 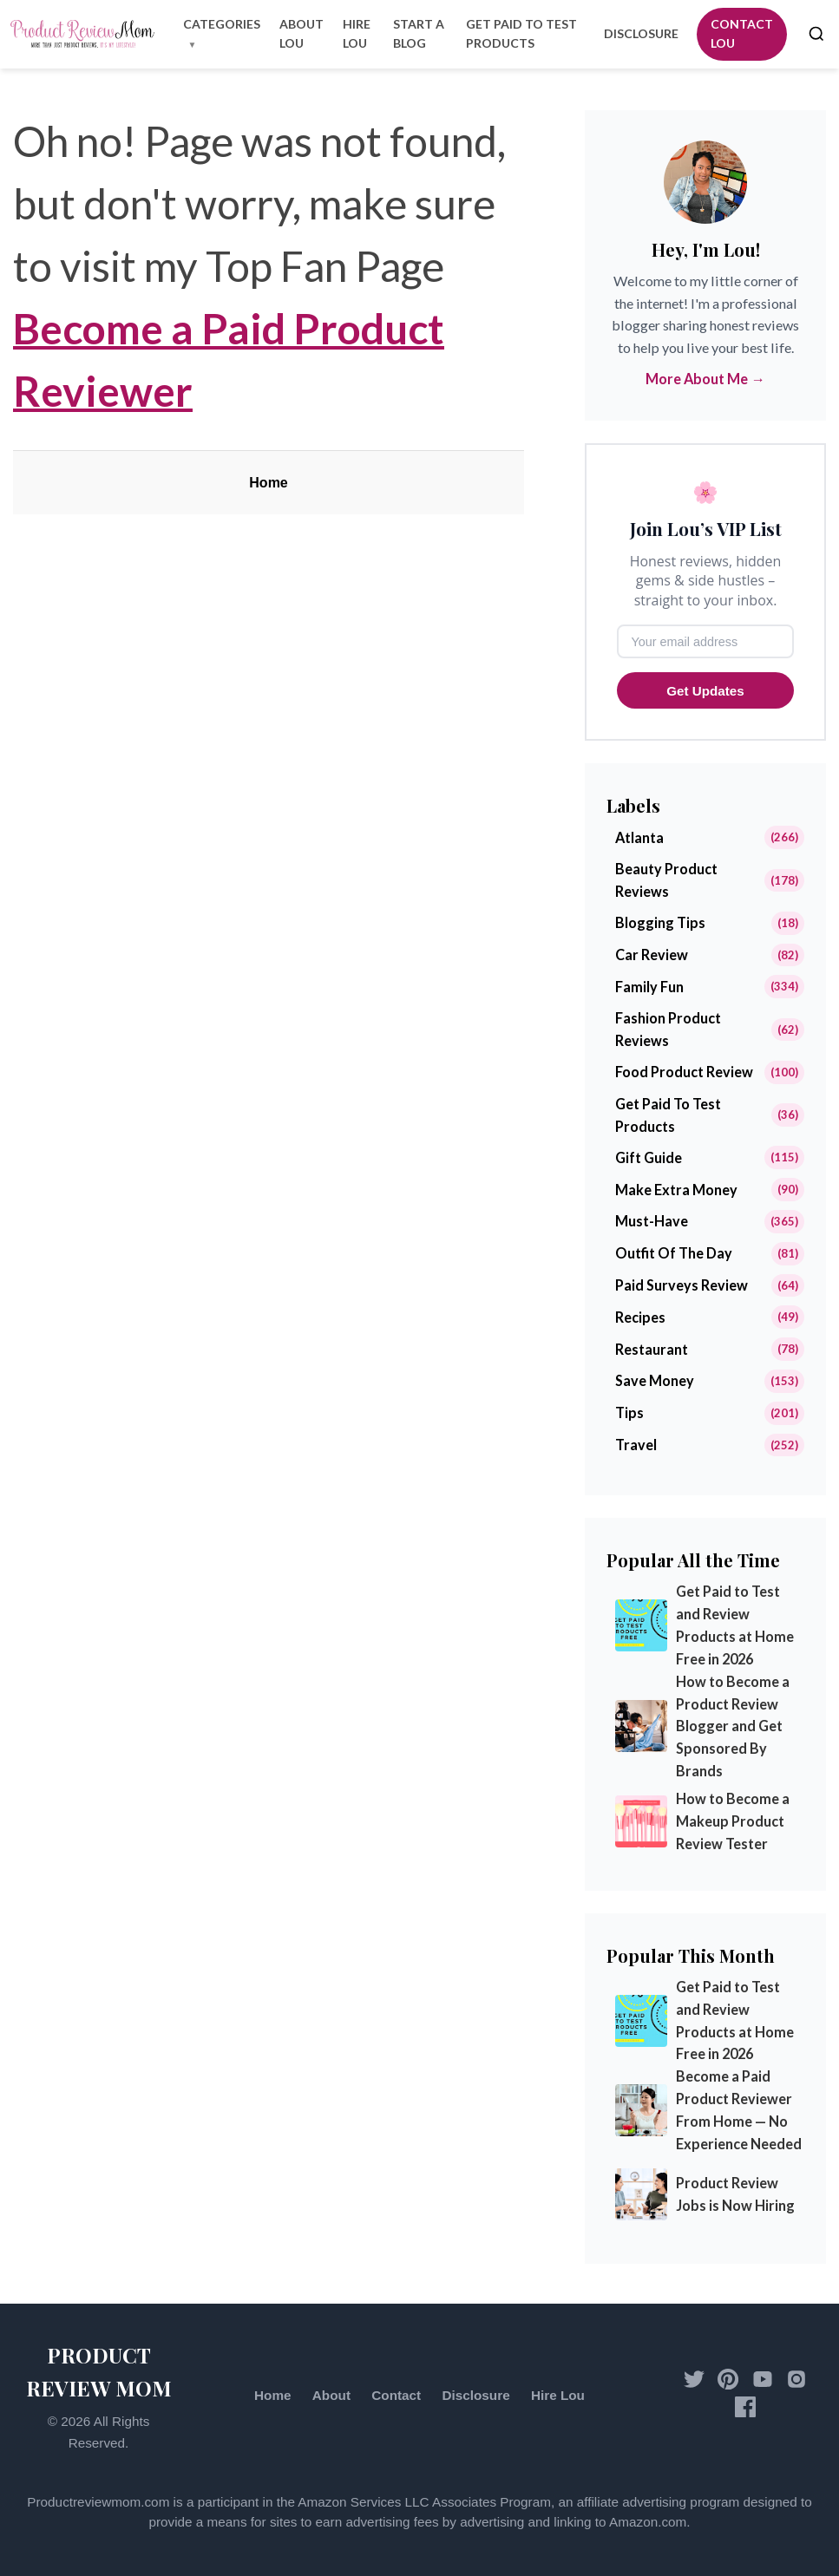 I want to click on Categories [menuitem], so click(x=221, y=23).